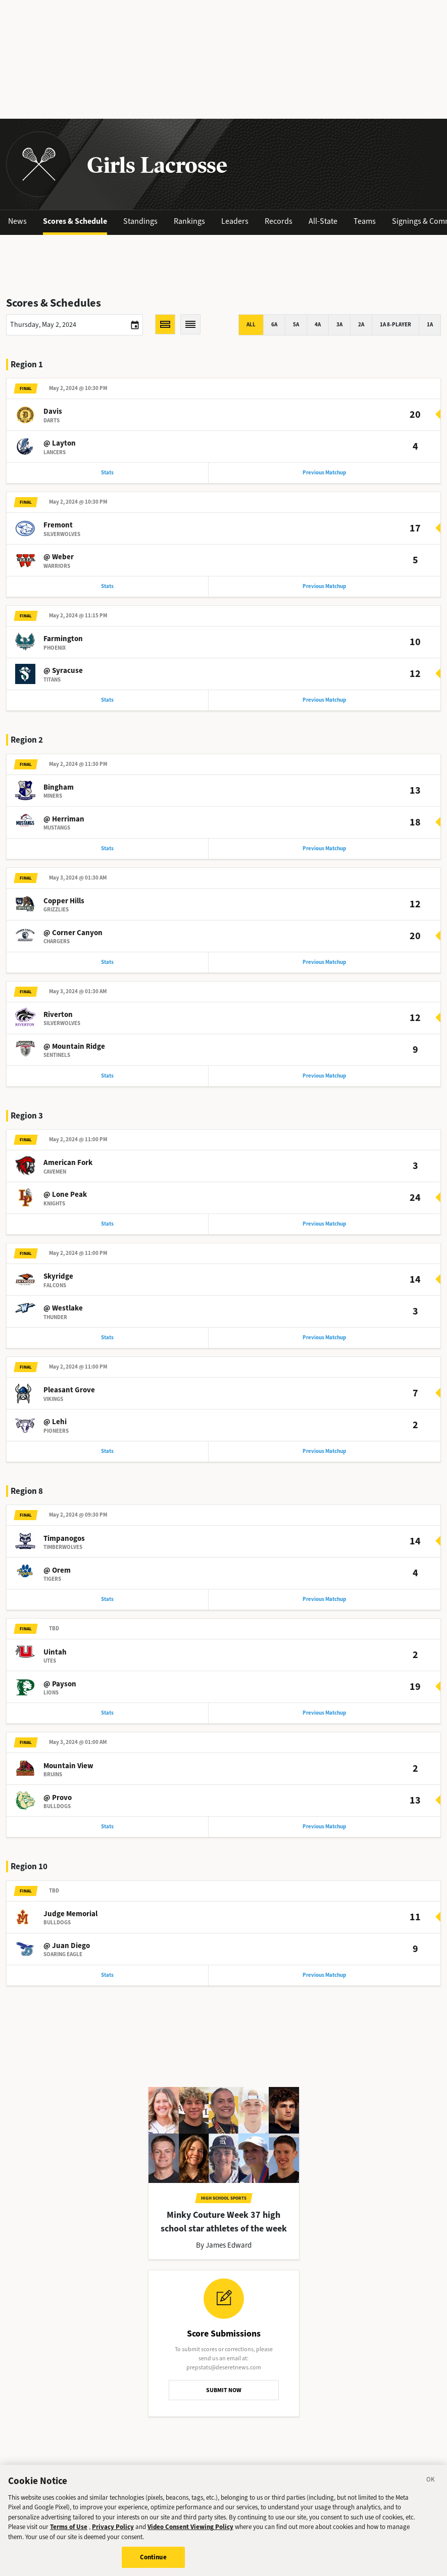 This screenshot has height=2576, width=447. I want to click on @ Juan Diego, so click(66, 1945).